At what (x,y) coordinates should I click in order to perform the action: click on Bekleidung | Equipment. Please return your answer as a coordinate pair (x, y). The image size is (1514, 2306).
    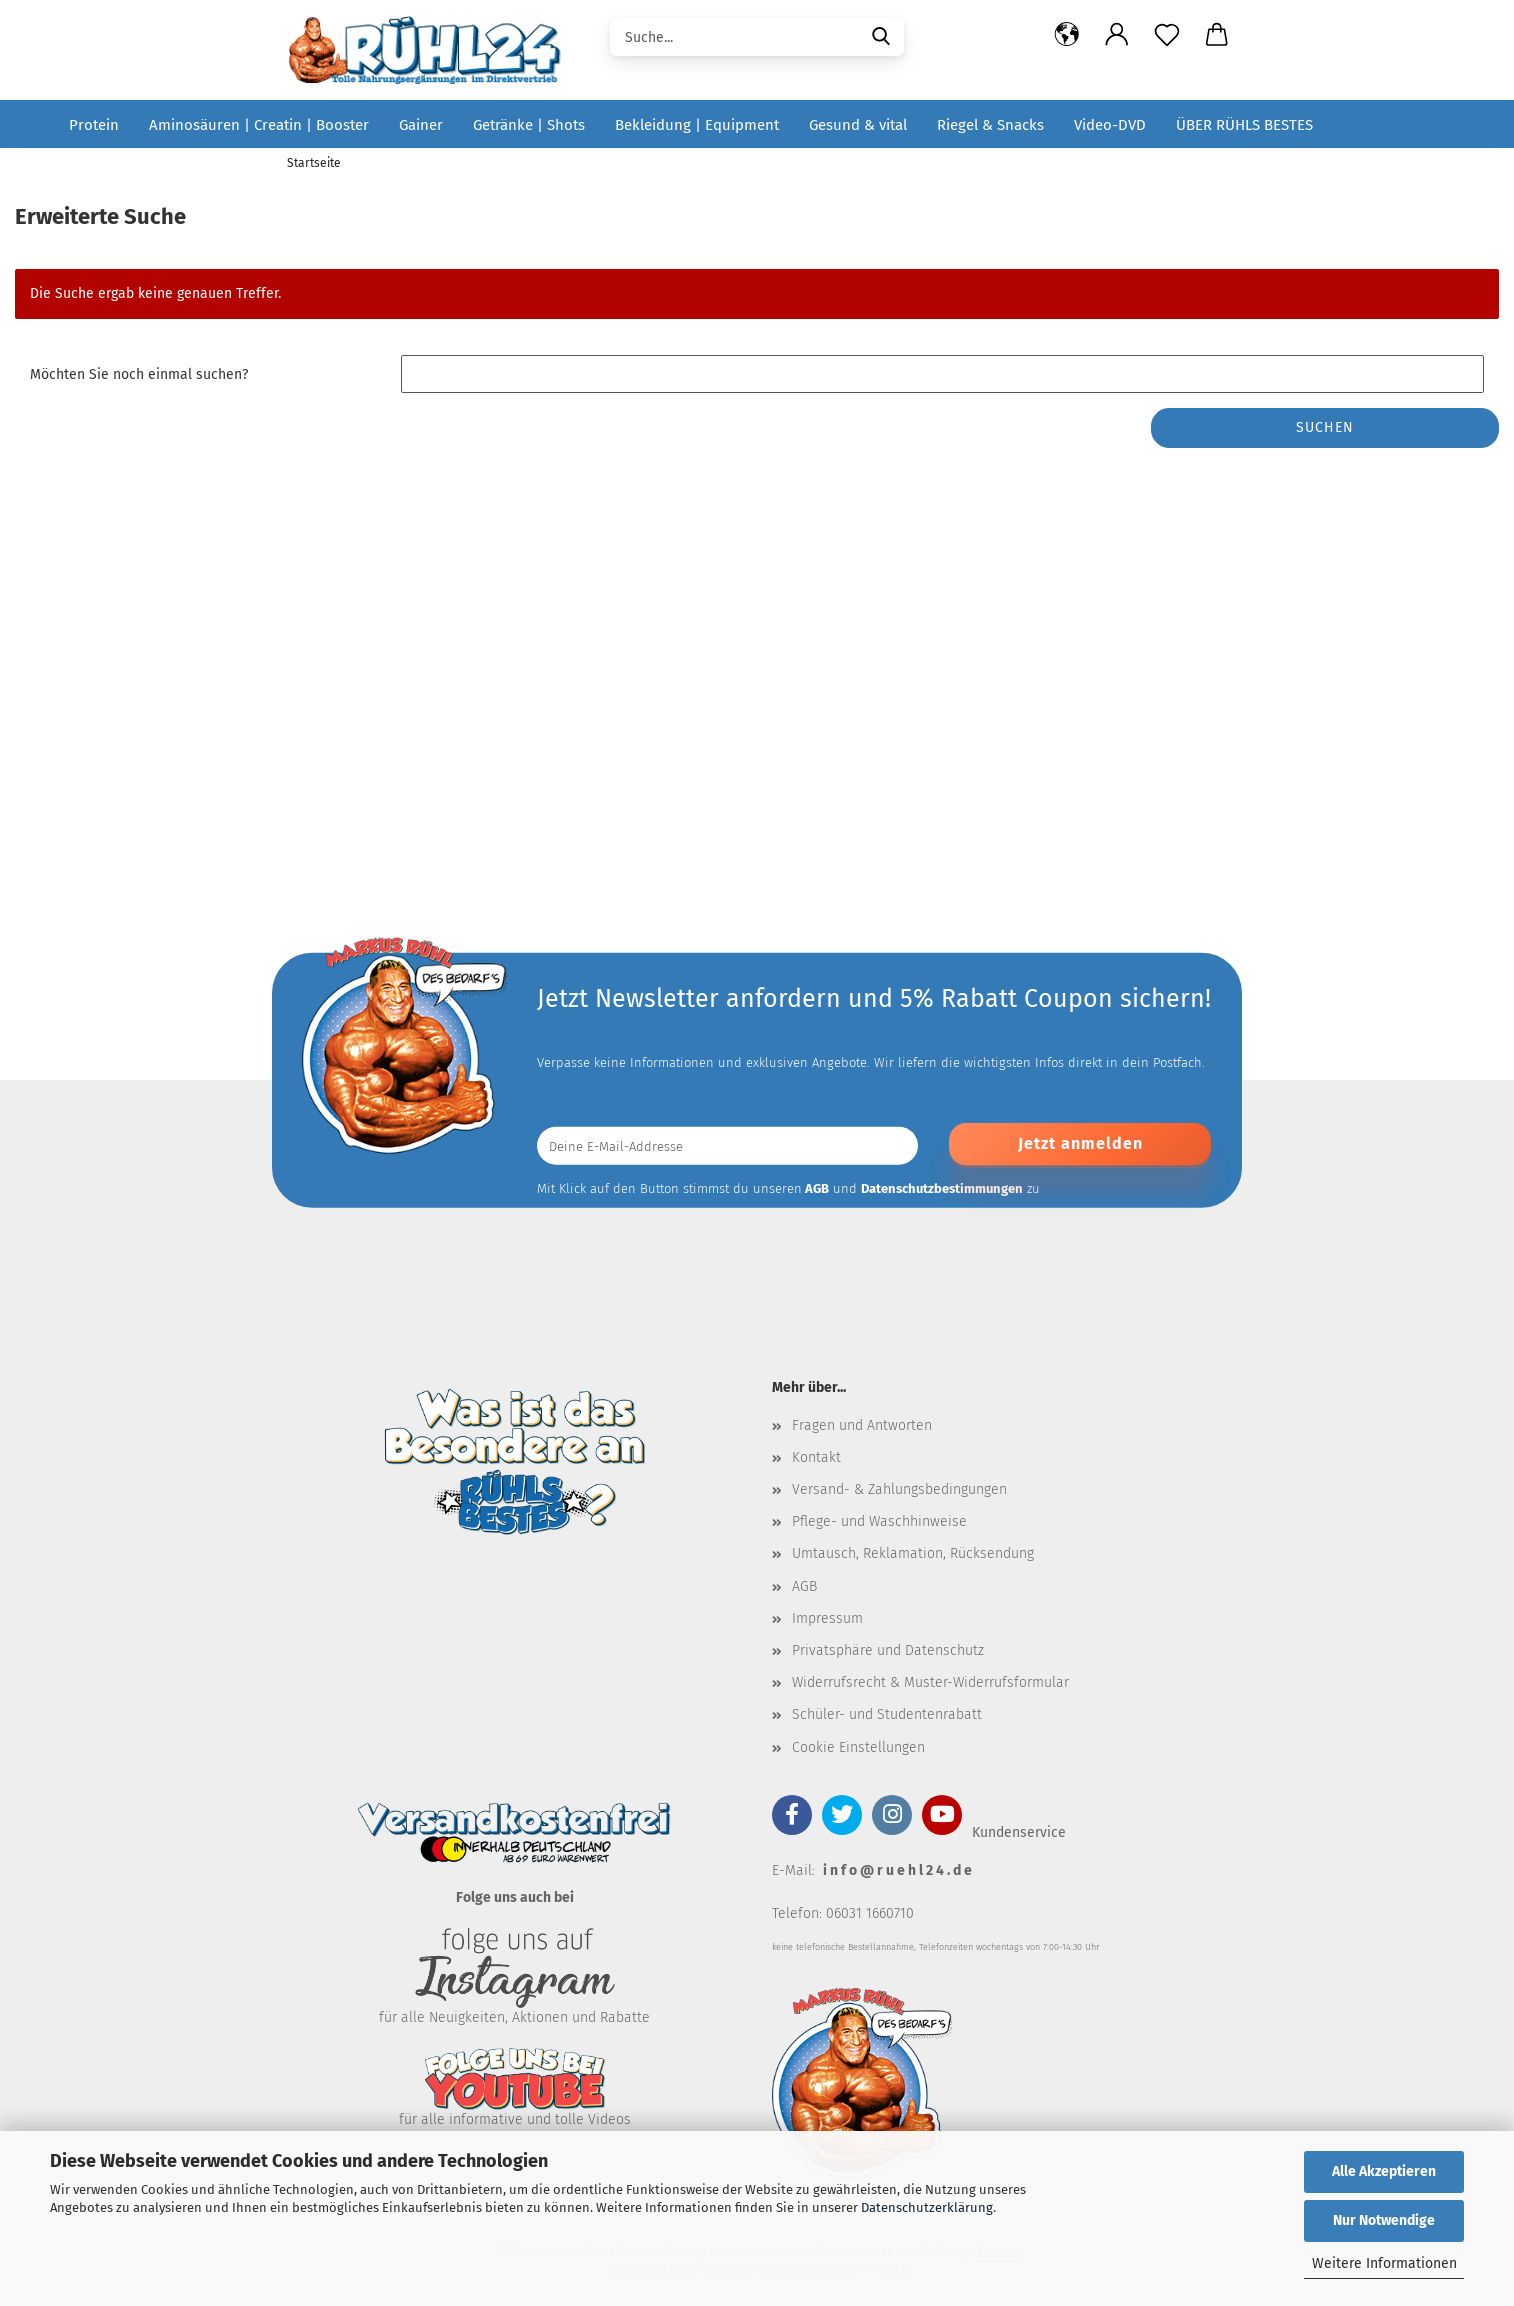
    Looking at the image, I should click on (697, 125).